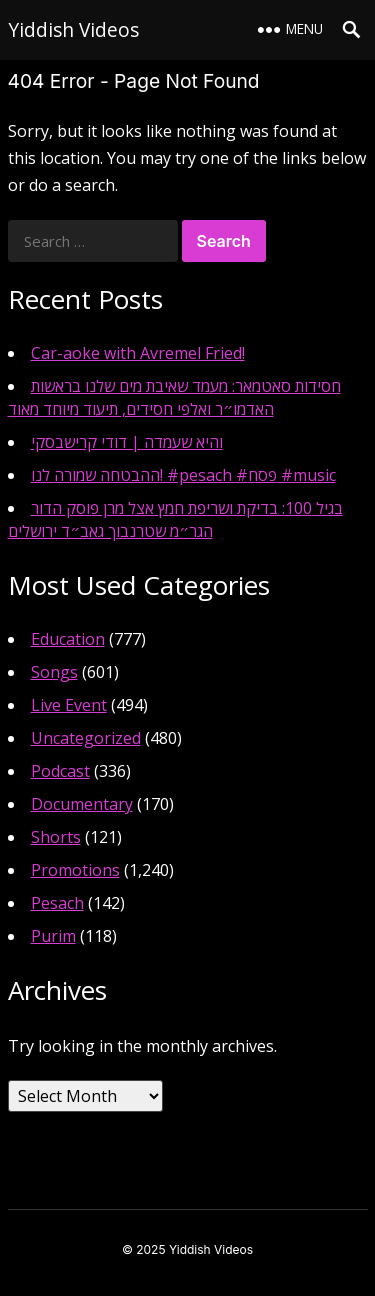 Image resolution: width=375 pixels, height=1296 pixels. What do you see at coordinates (138, 353) in the screenshot?
I see `Car-aoke with Avremel Fried!` at bounding box center [138, 353].